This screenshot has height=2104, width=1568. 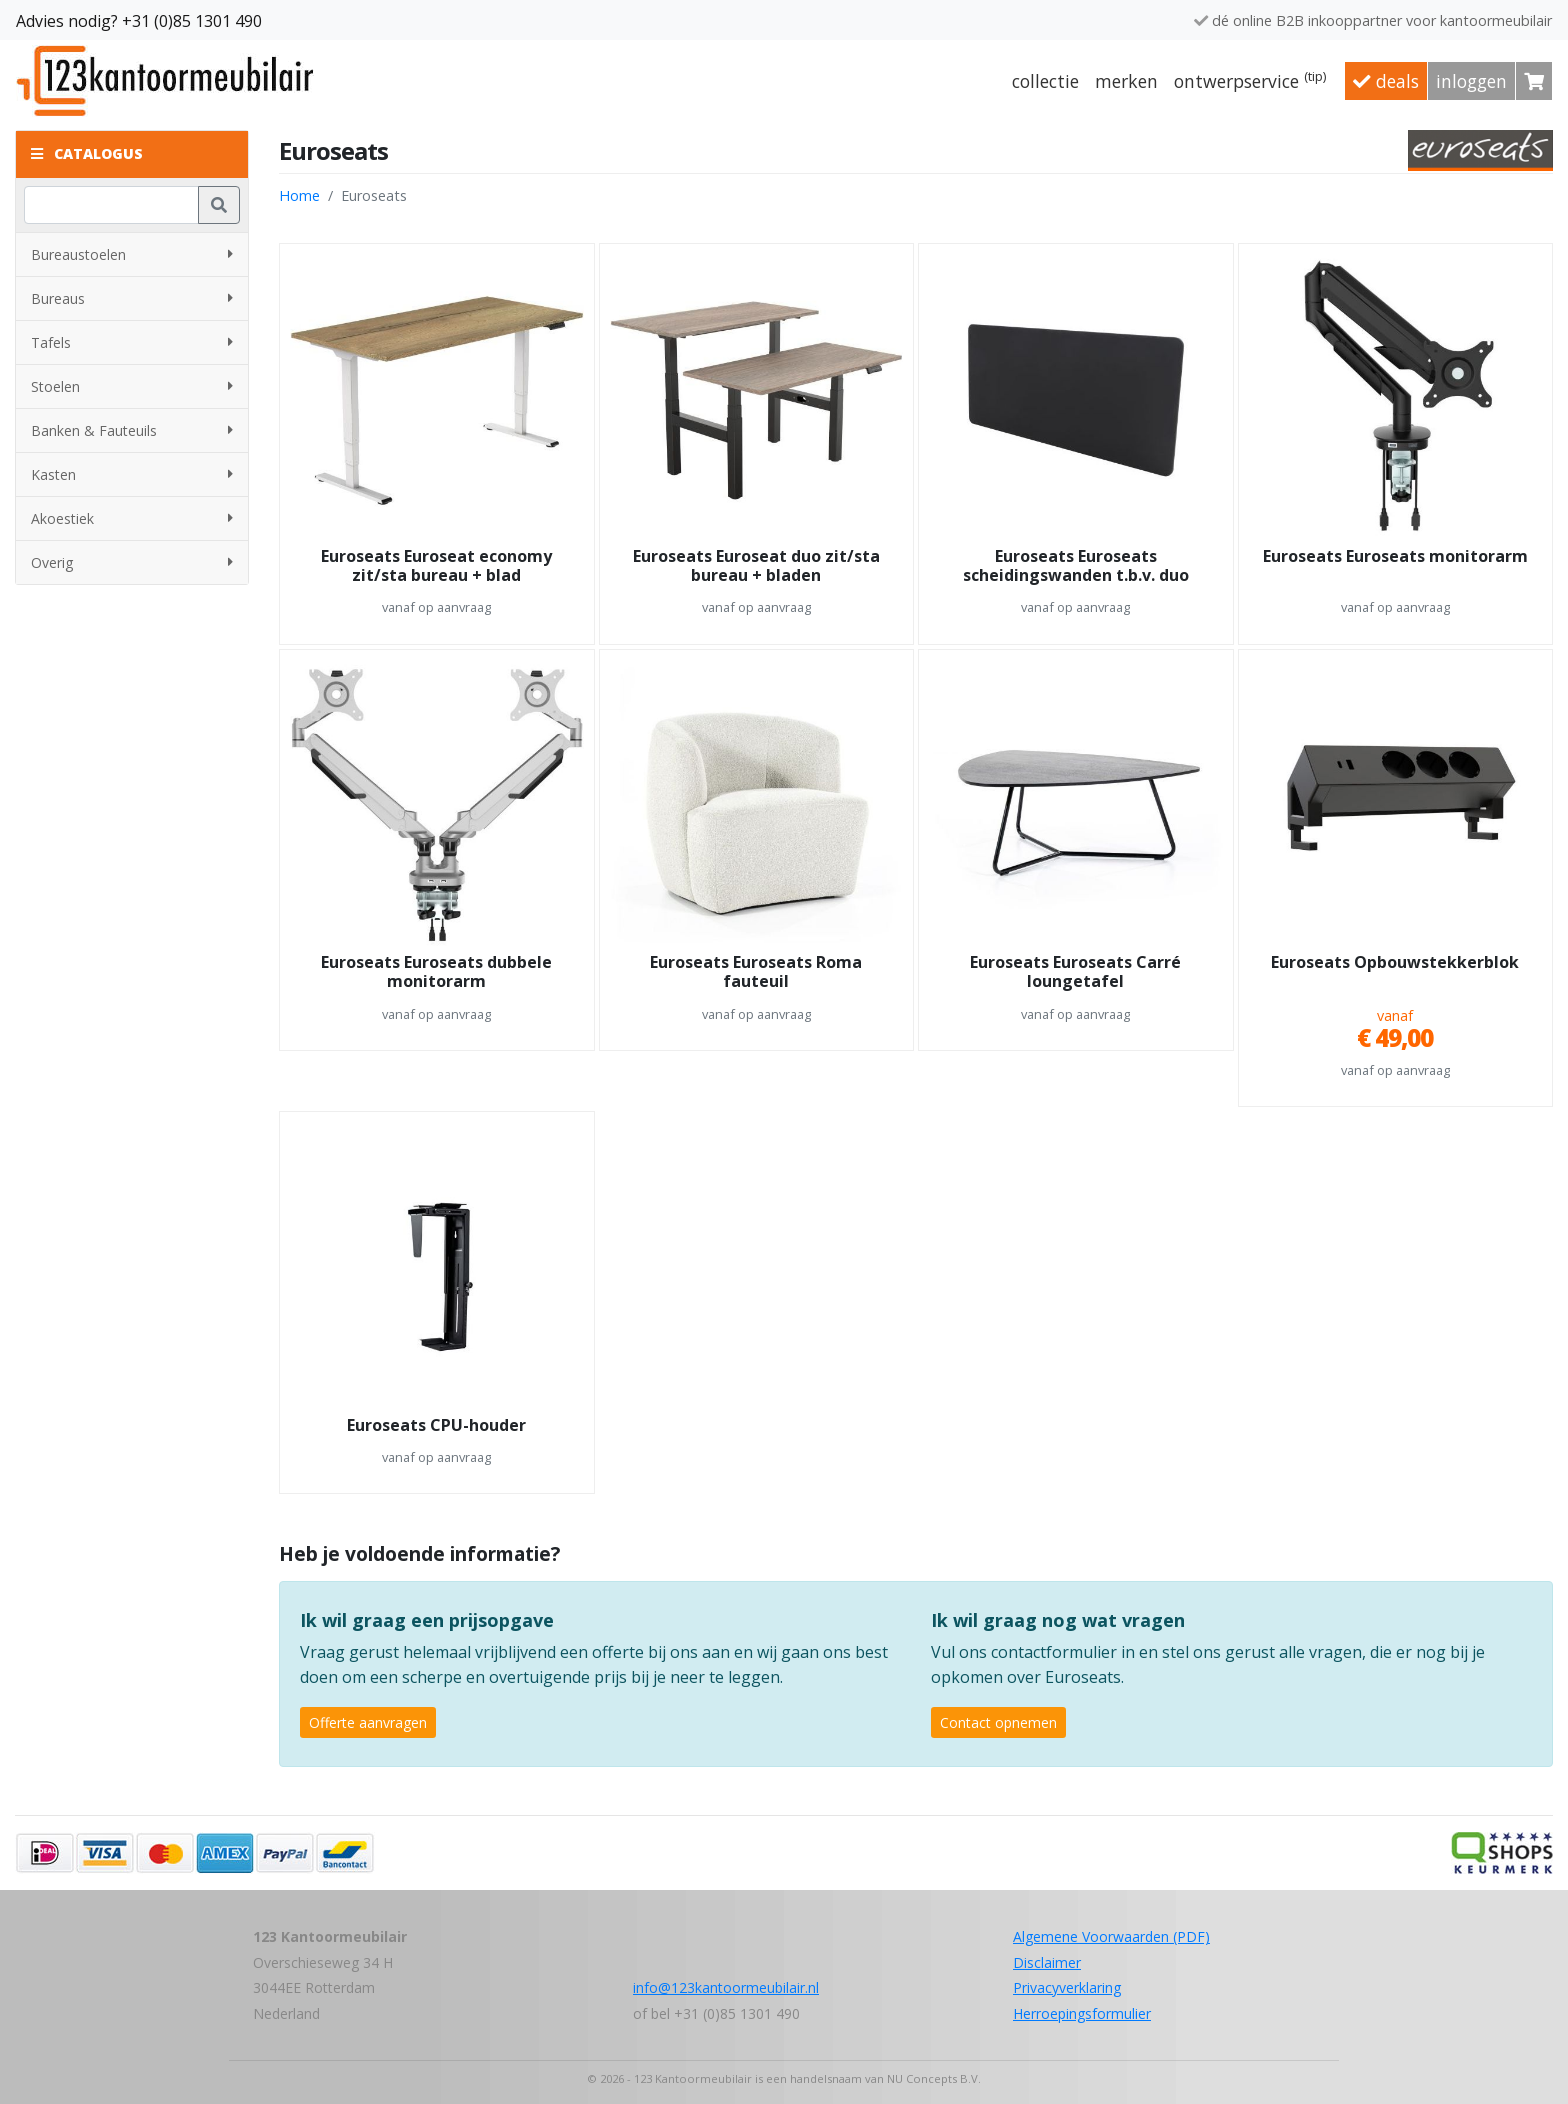 What do you see at coordinates (368, 1722) in the screenshot?
I see `Offerte aanvragen` at bounding box center [368, 1722].